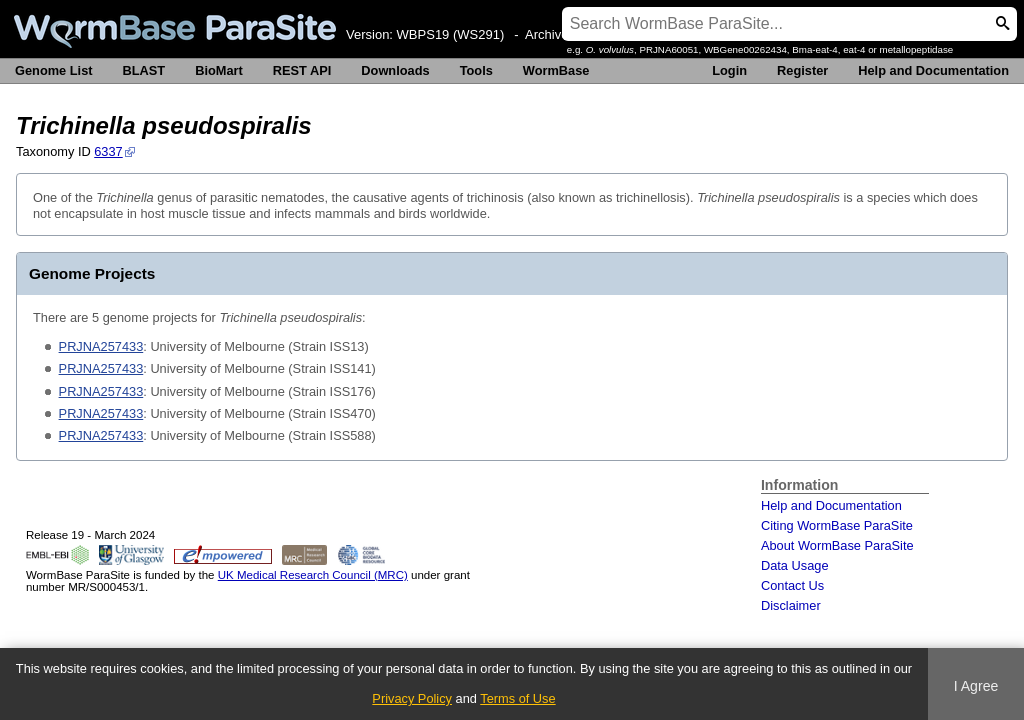  I want to click on Downloads, so click(395, 70).